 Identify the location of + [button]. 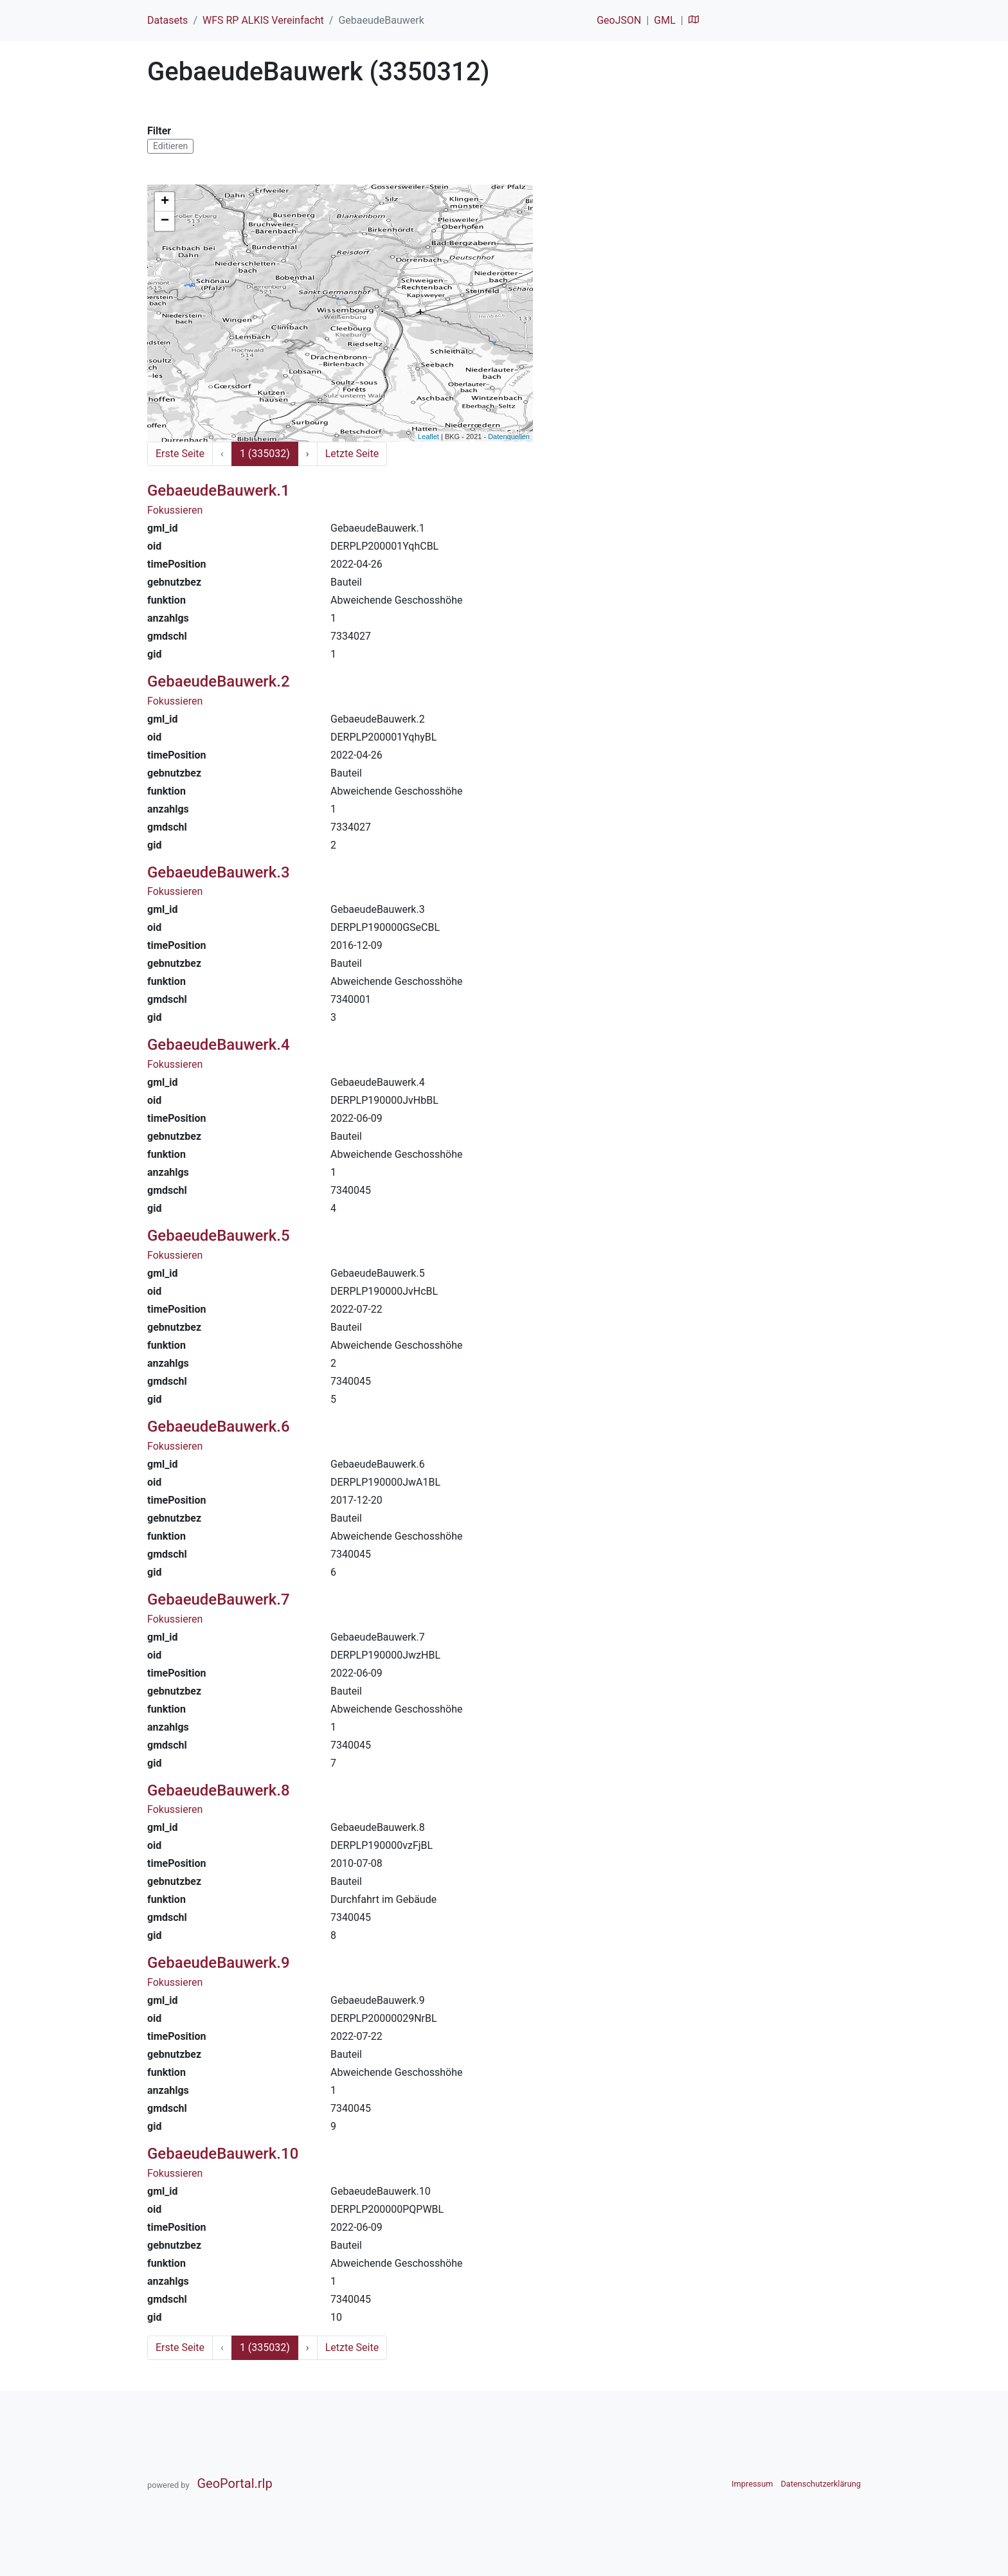
(165, 202).